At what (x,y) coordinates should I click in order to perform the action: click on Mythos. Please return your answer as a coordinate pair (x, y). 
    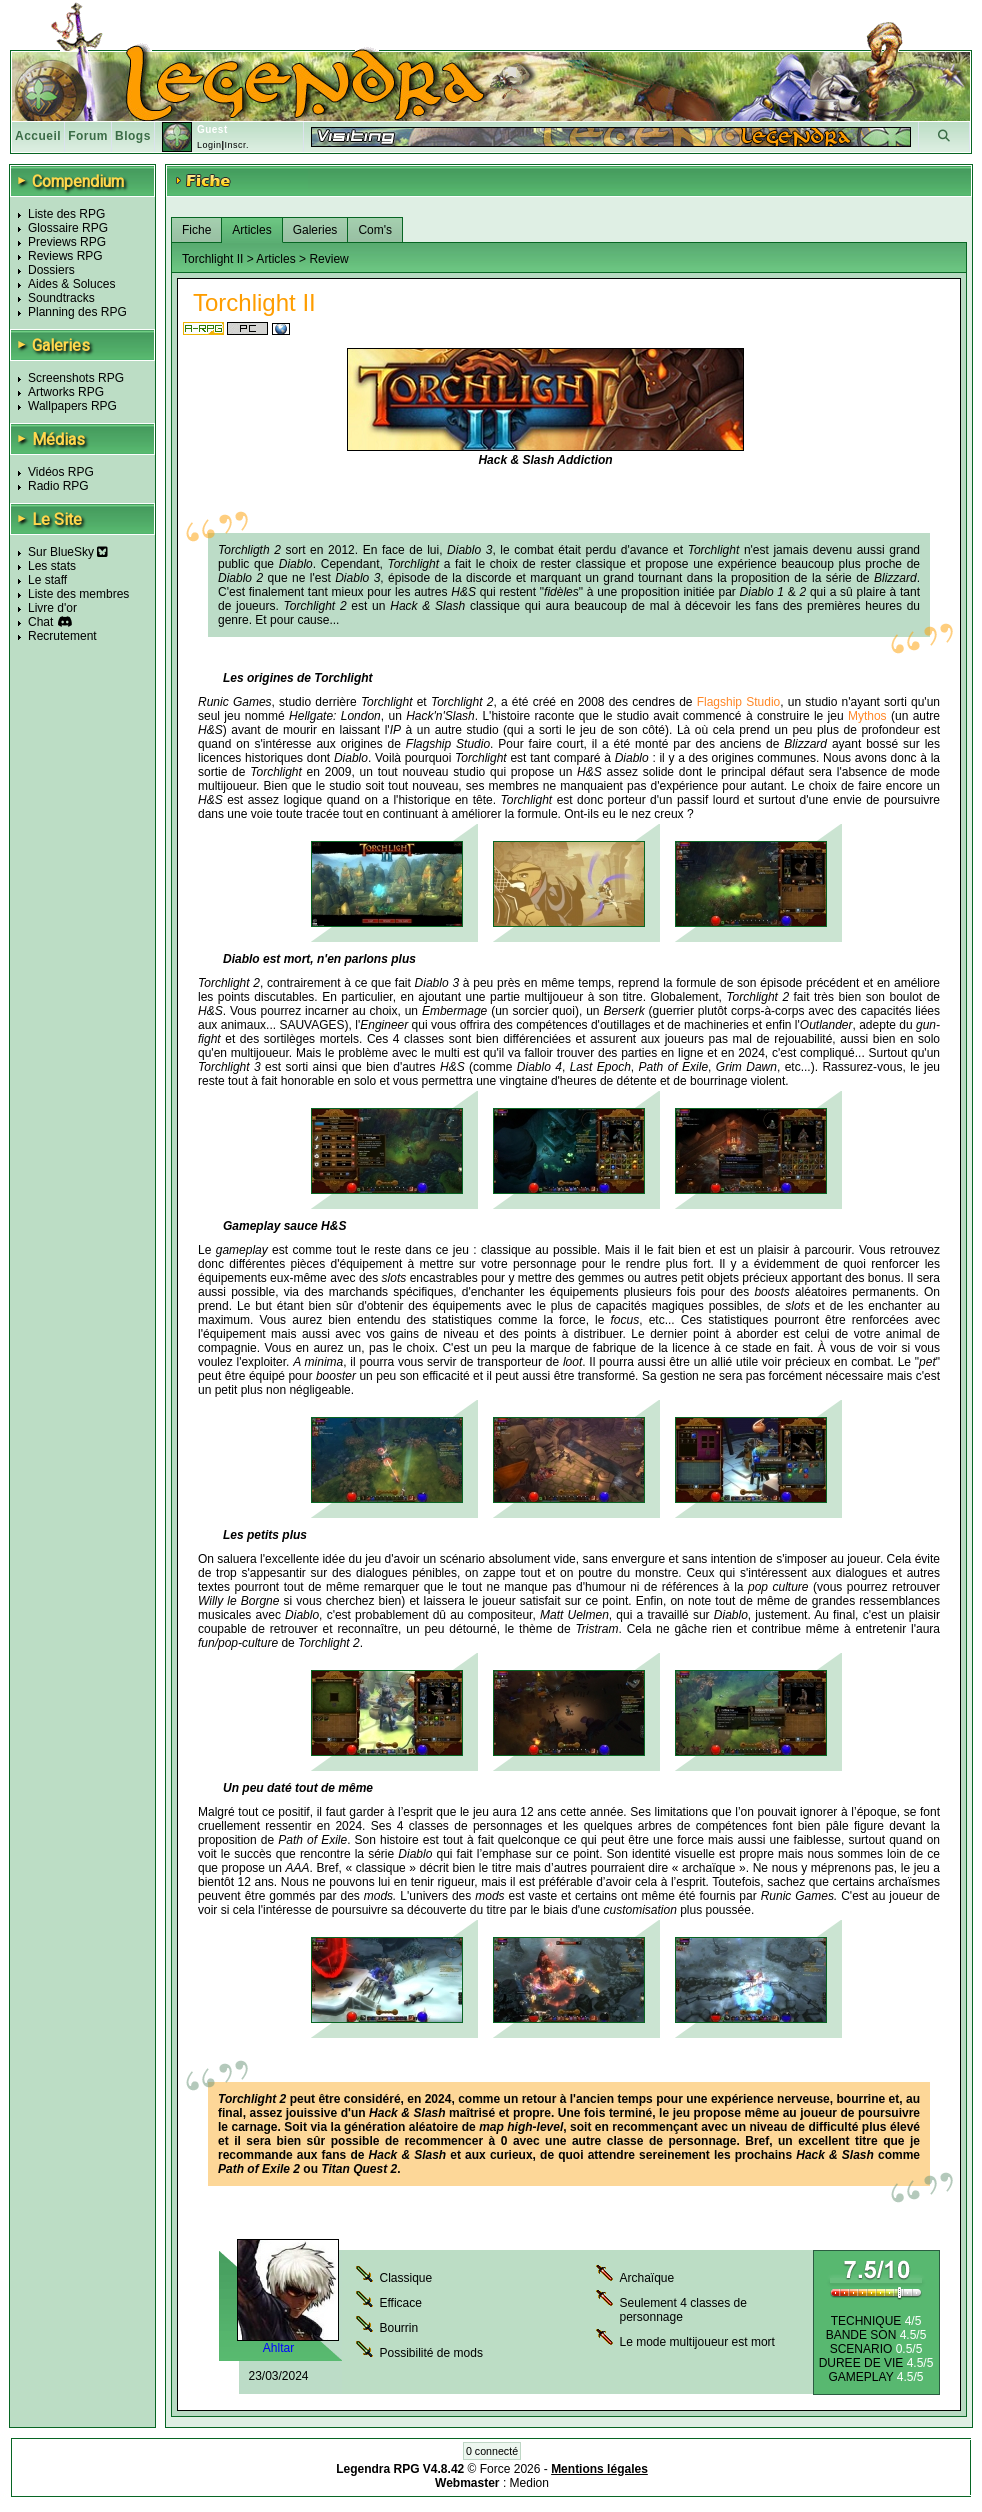
    Looking at the image, I should click on (867, 716).